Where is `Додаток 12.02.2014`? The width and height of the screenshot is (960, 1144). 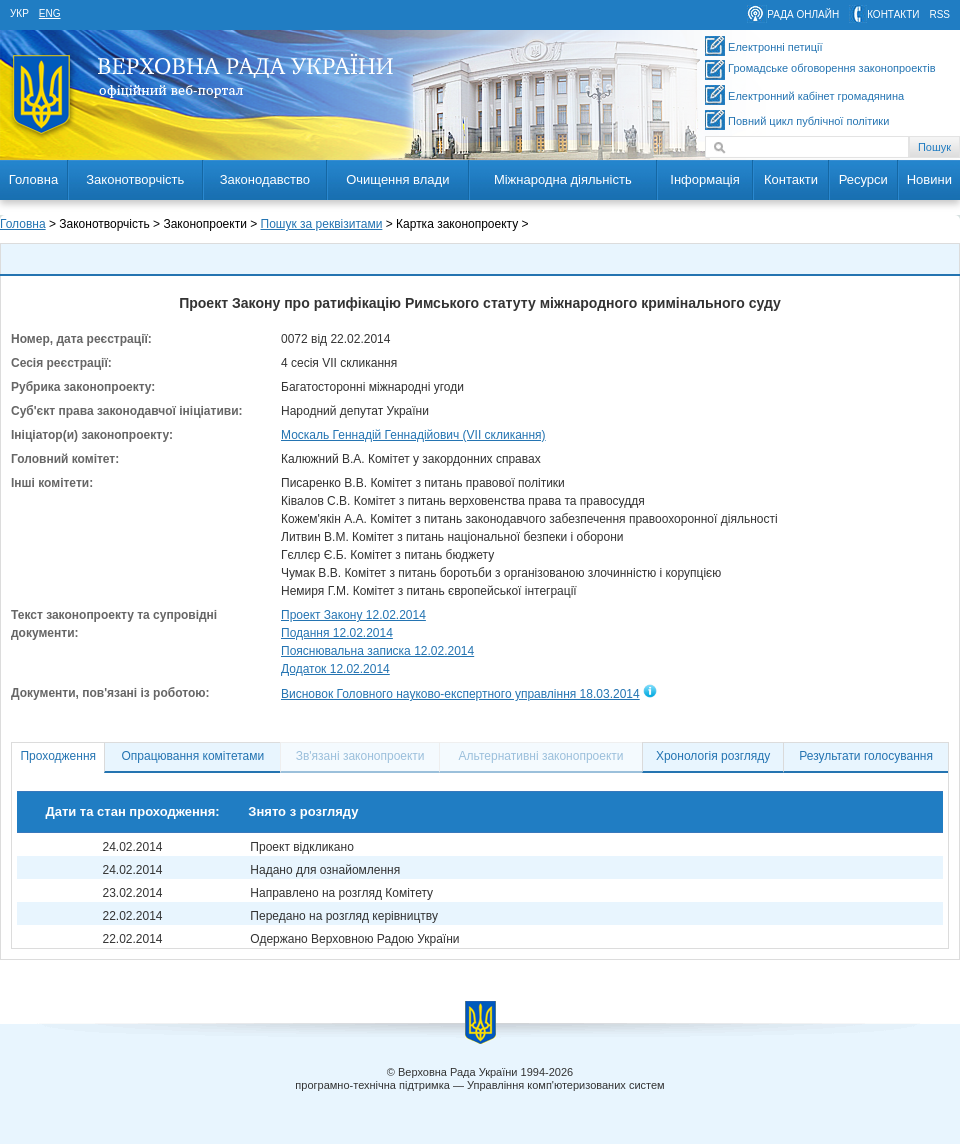 Додаток 12.02.2014 is located at coordinates (335, 669).